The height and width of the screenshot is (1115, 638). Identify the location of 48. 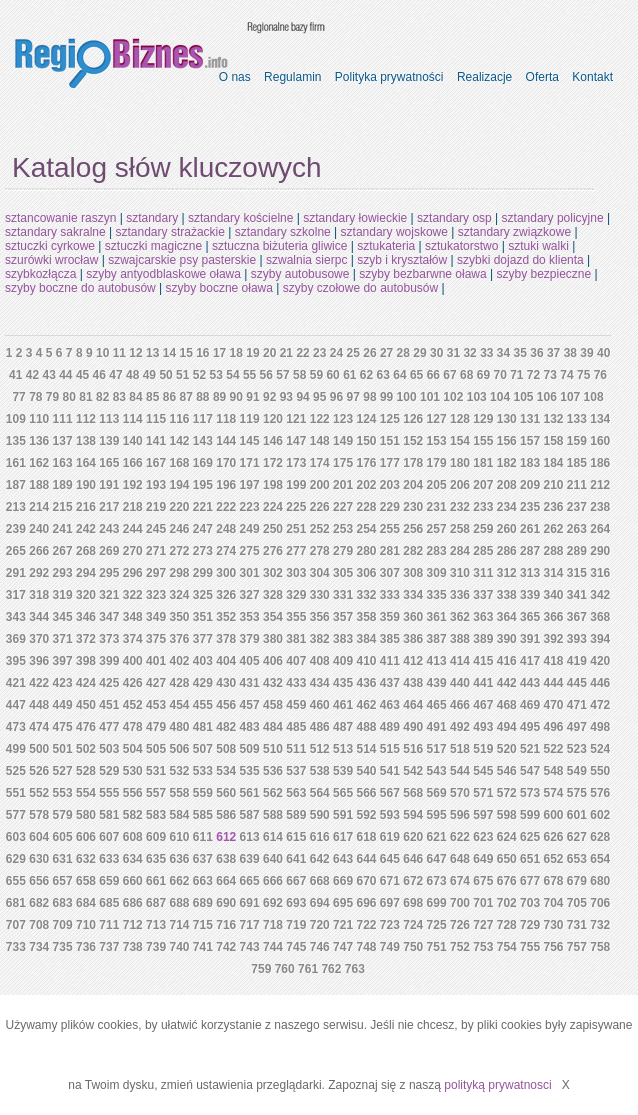
(132, 375).